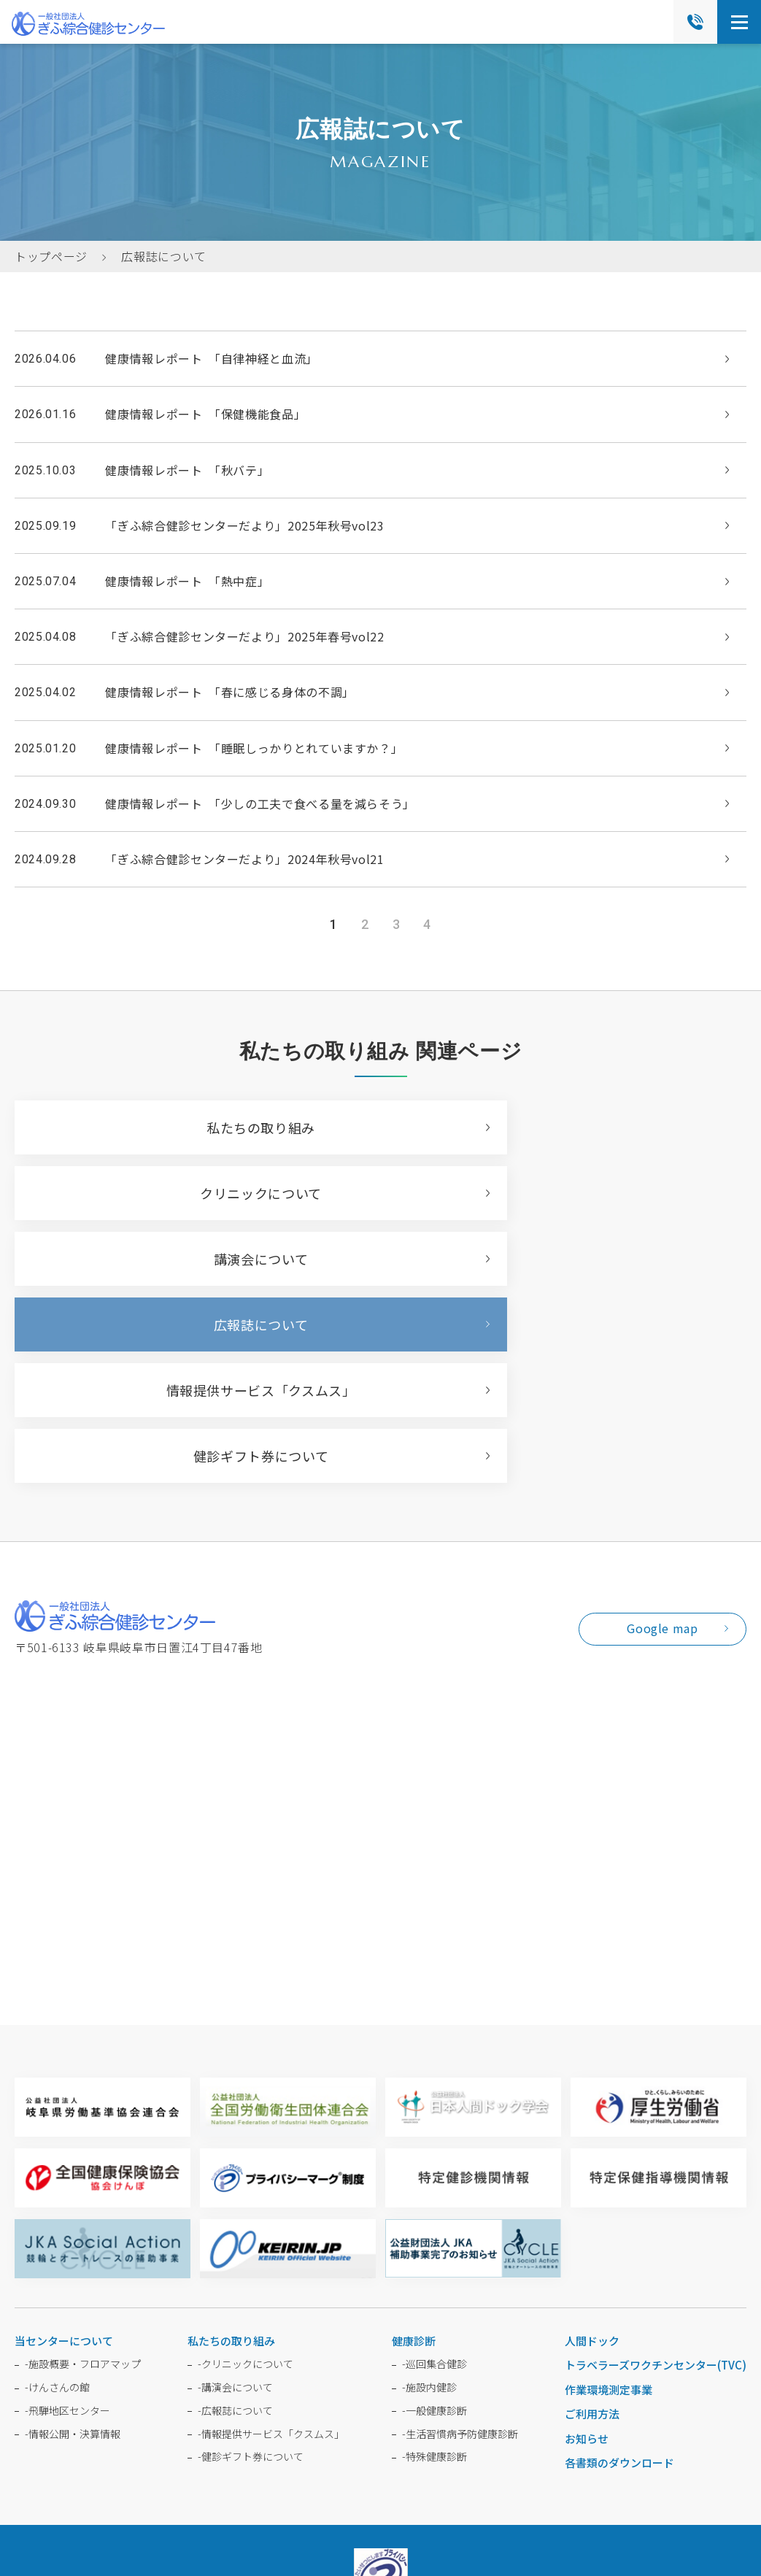 Image resolution: width=761 pixels, height=2576 pixels. I want to click on 巡回集合健診, so click(434, 2166).